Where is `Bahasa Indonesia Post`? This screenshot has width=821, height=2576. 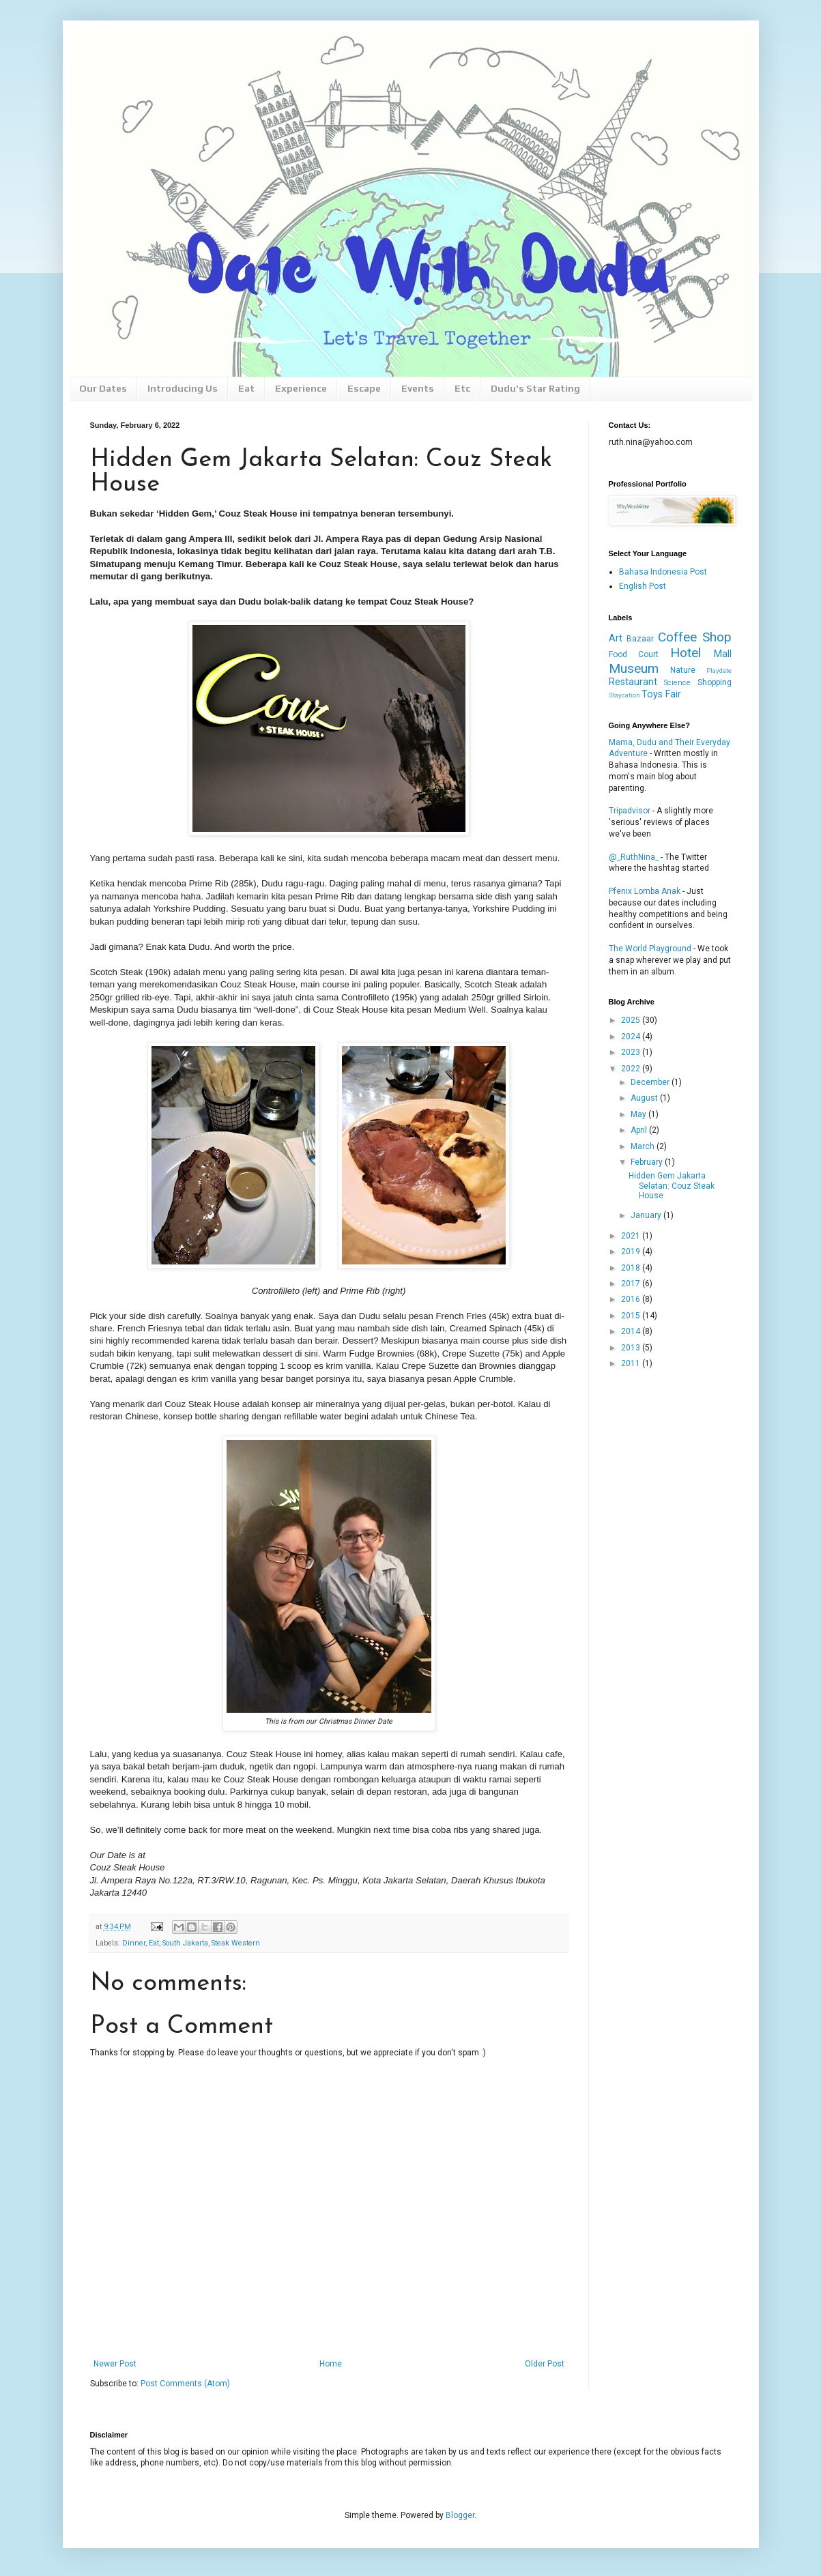
Bahasa Indonesia Post is located at coordinates (663, 572).